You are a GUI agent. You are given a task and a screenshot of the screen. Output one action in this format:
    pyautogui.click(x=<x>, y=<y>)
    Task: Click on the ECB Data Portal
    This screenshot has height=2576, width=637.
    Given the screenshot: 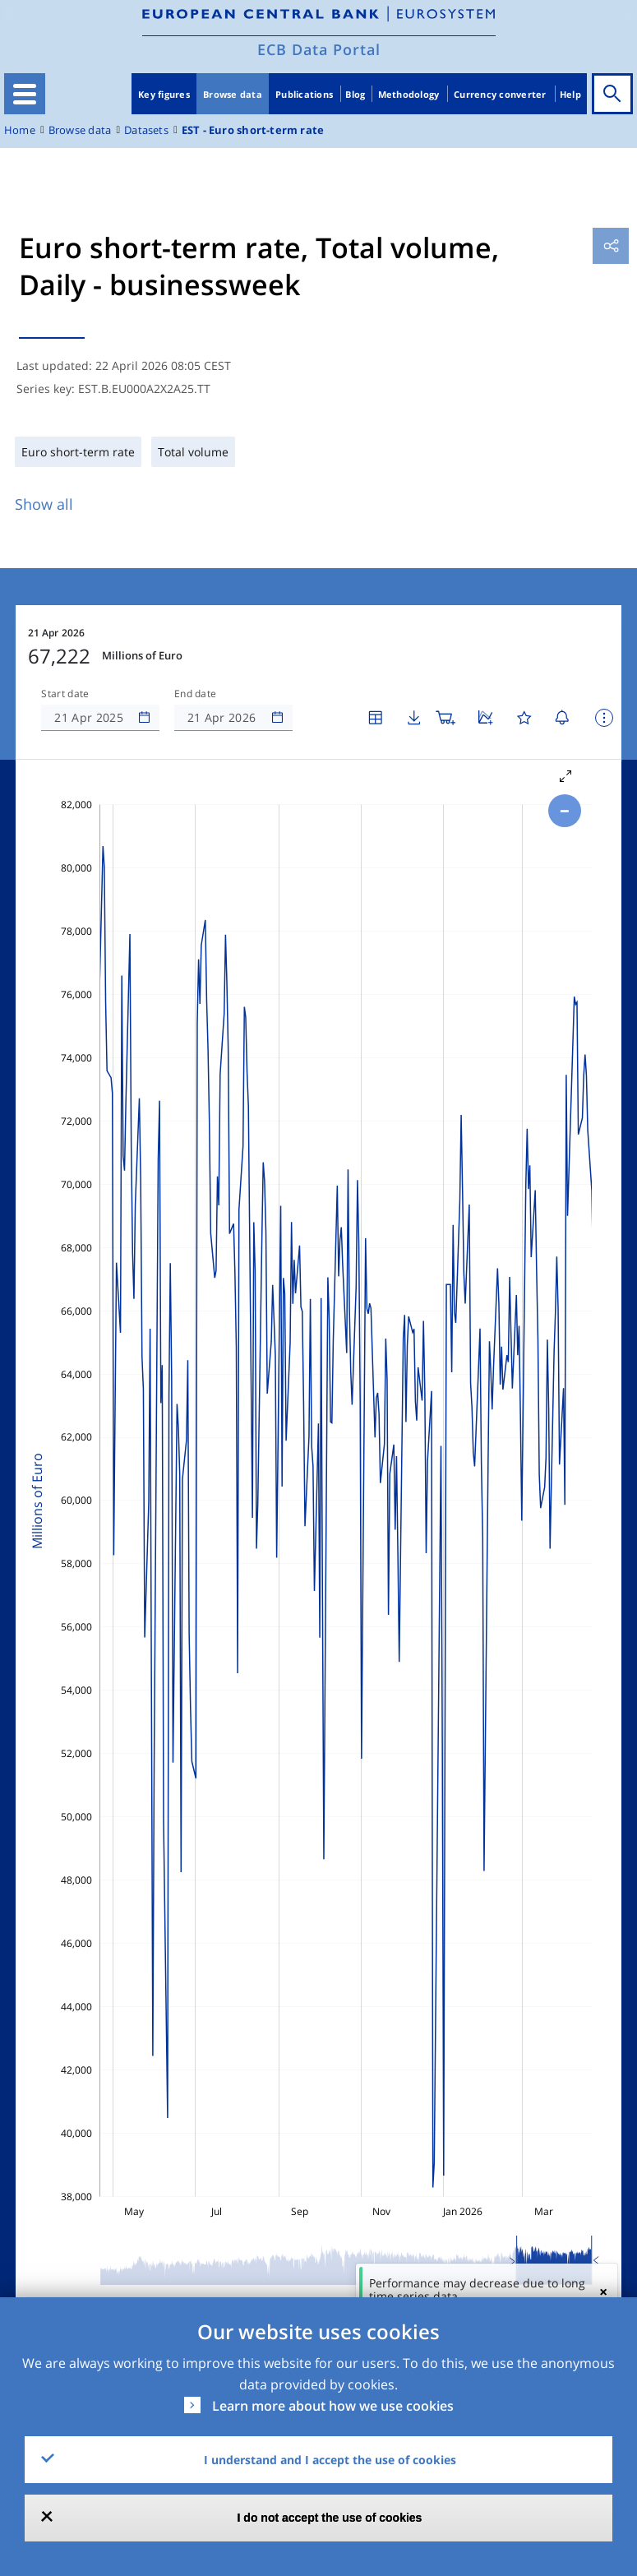 What is the action you would take?
    pyautogui.click(x=319, y=49)
    